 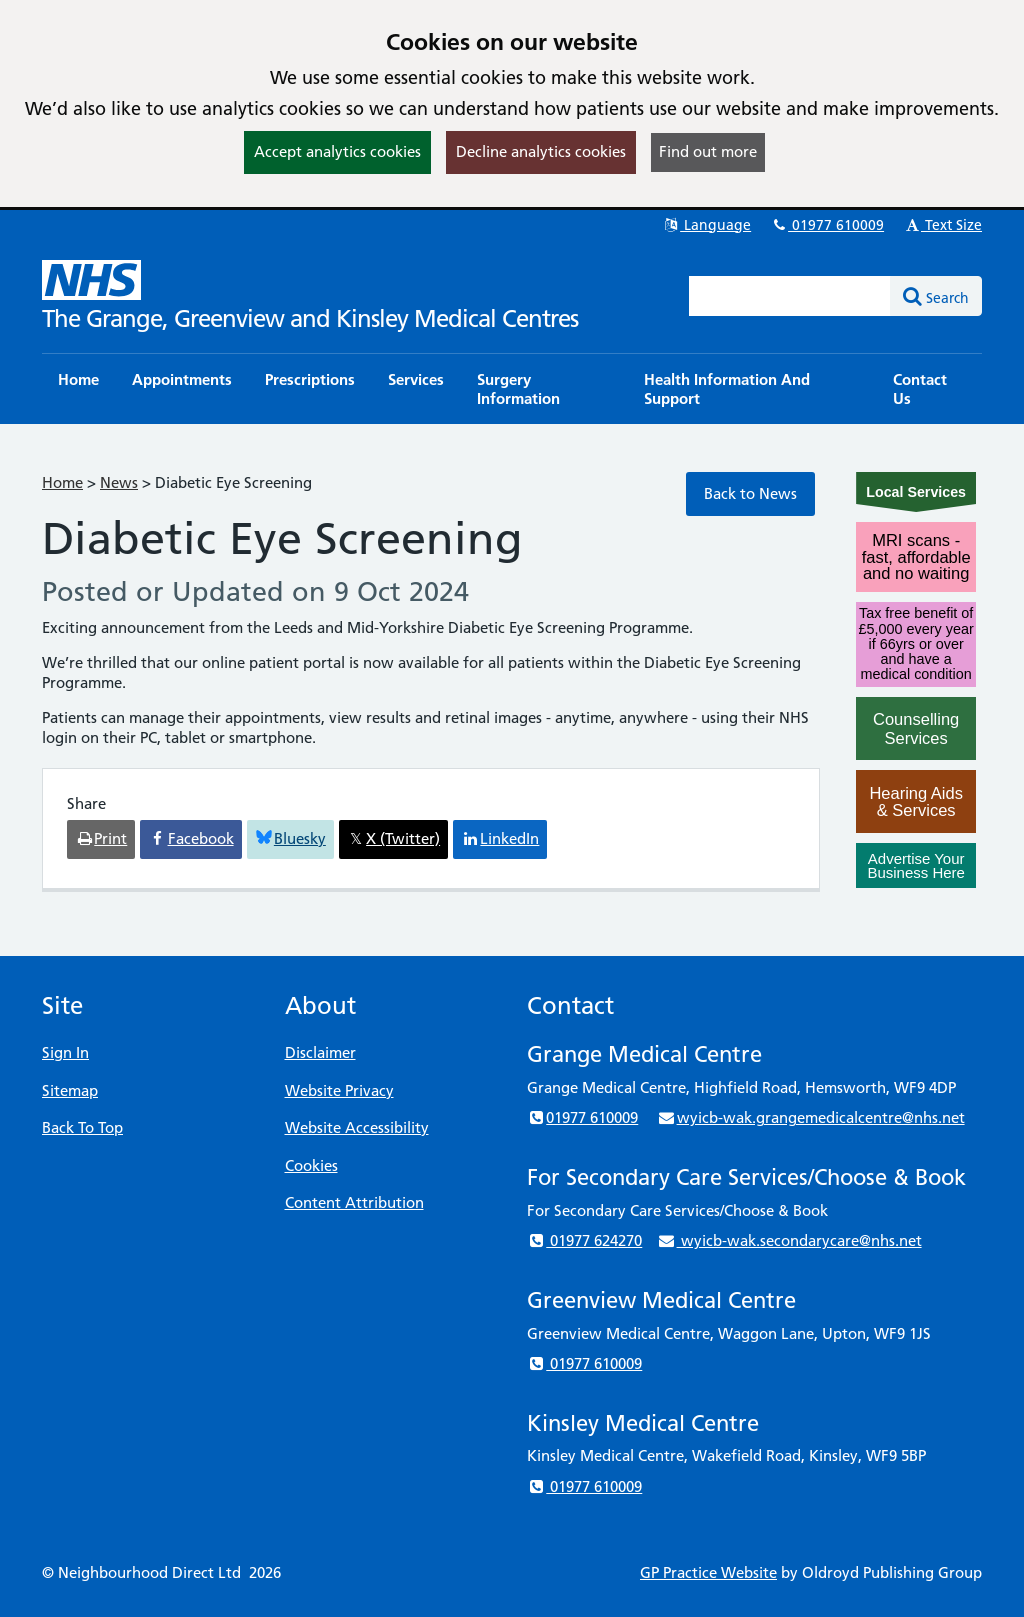 I want to click on [Enter words to search for in this website], so click(x=790, y=296).